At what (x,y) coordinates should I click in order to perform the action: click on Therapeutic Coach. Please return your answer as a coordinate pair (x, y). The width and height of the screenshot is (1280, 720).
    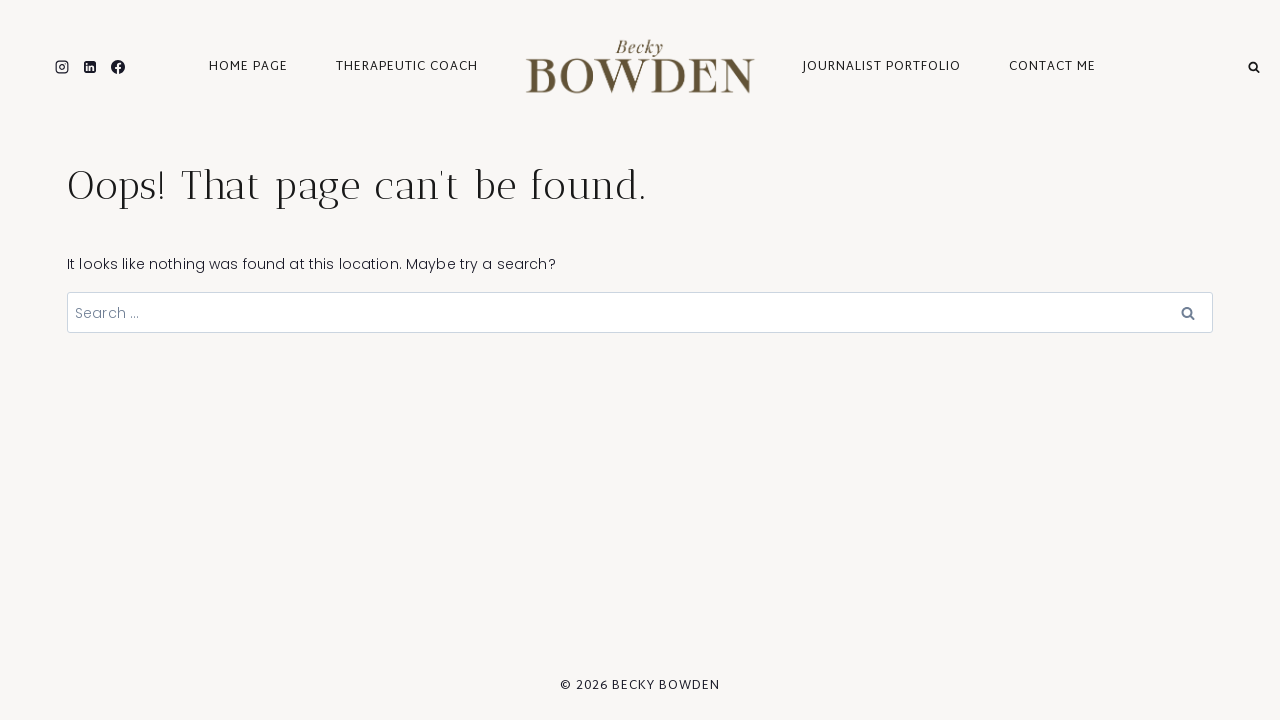
    Looking at the image, I should click on (407, 67).